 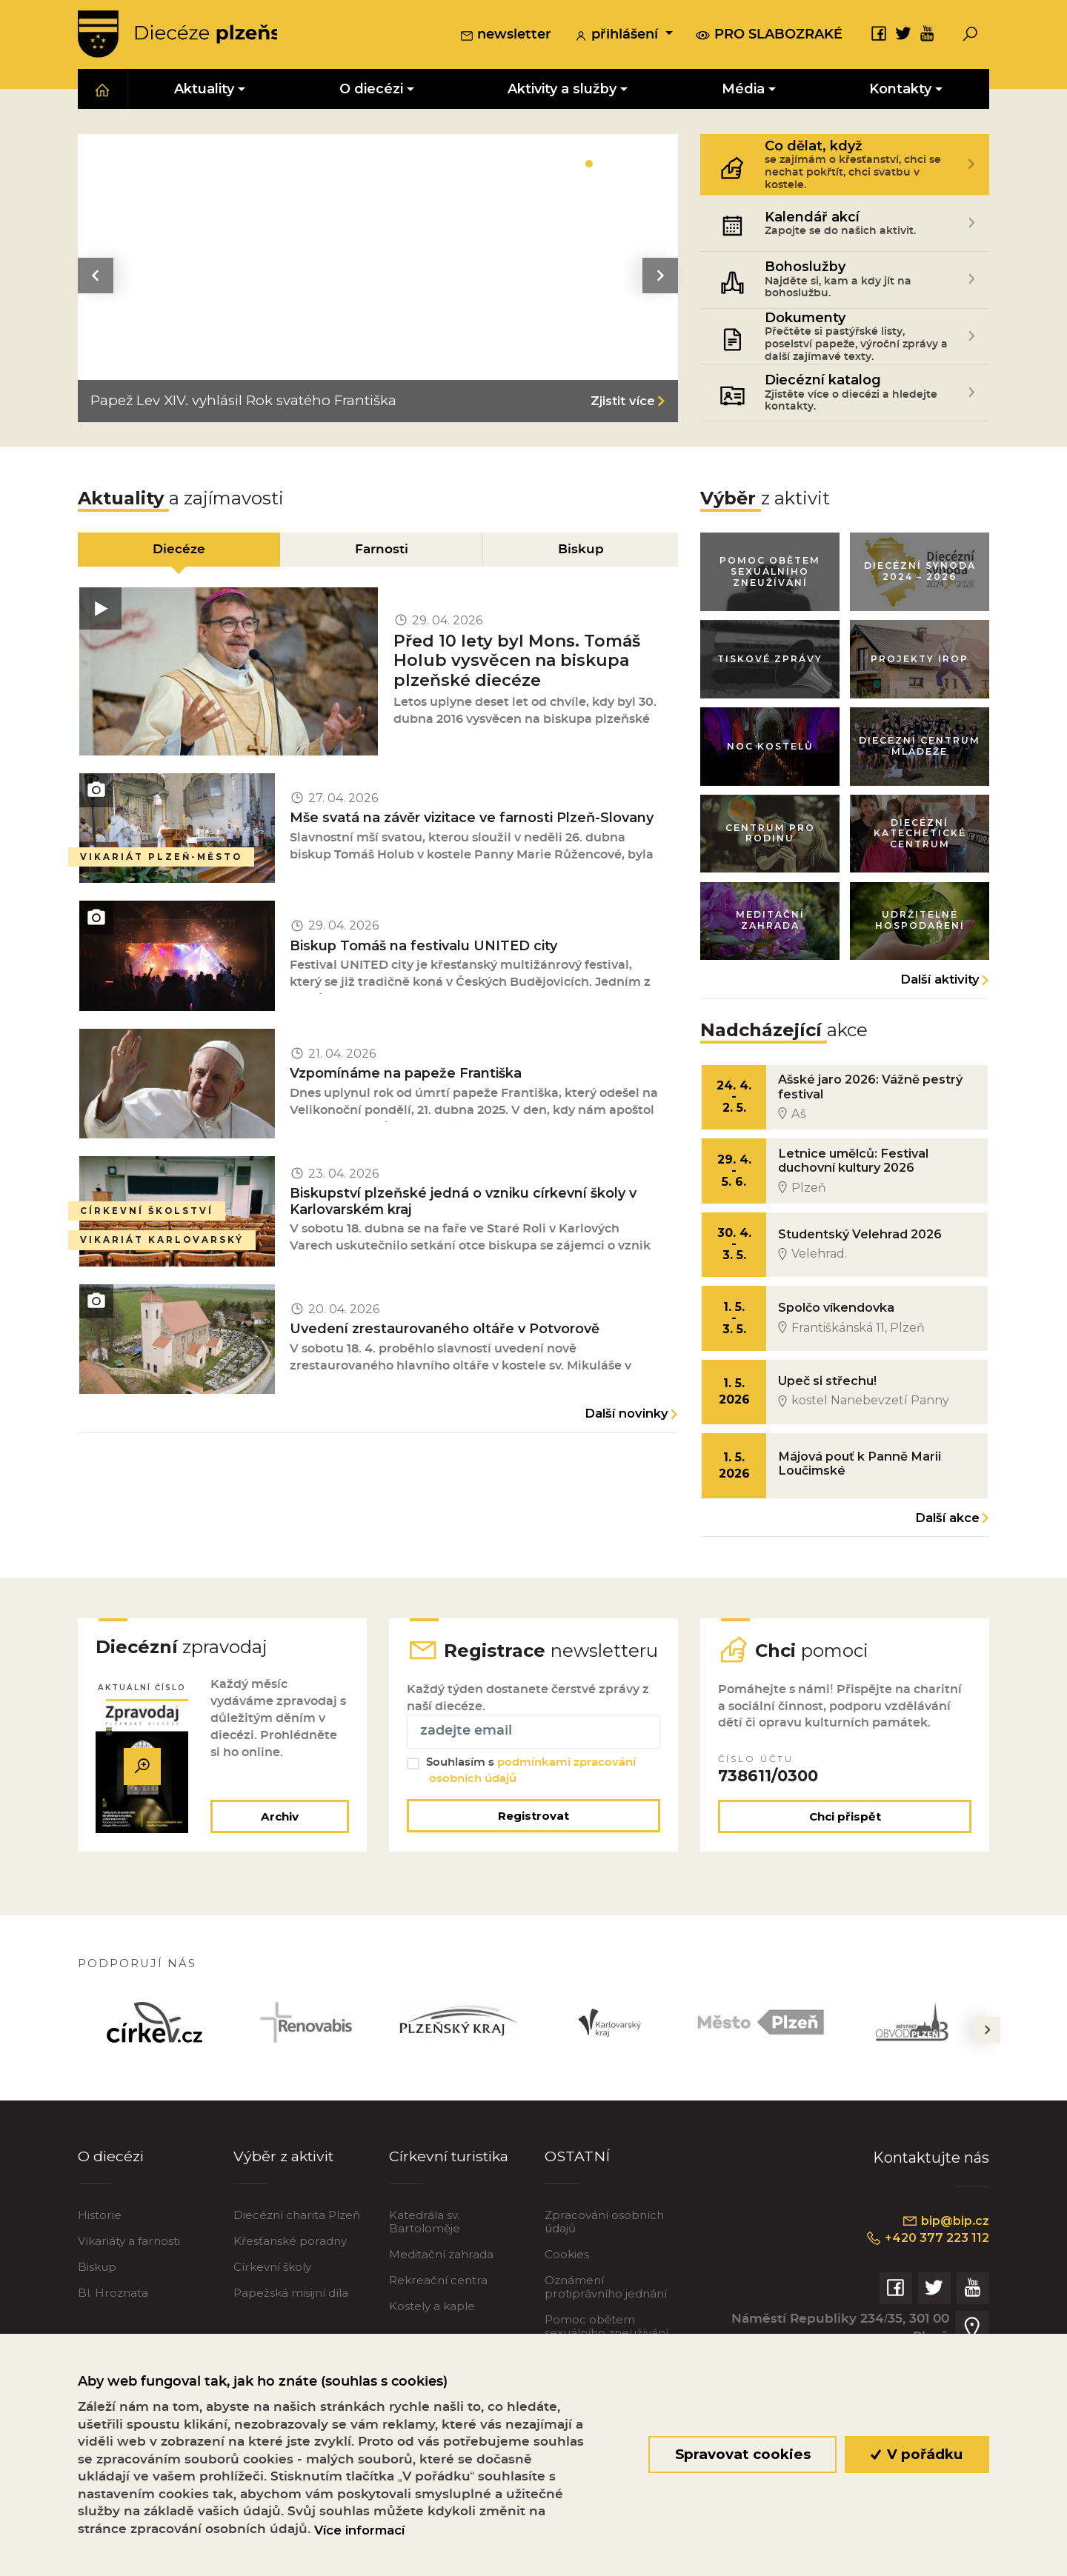 What do you see at coordinates (940, 988) in the screenshot?
I see `Další aktivity` at bounding box center [940, 988].